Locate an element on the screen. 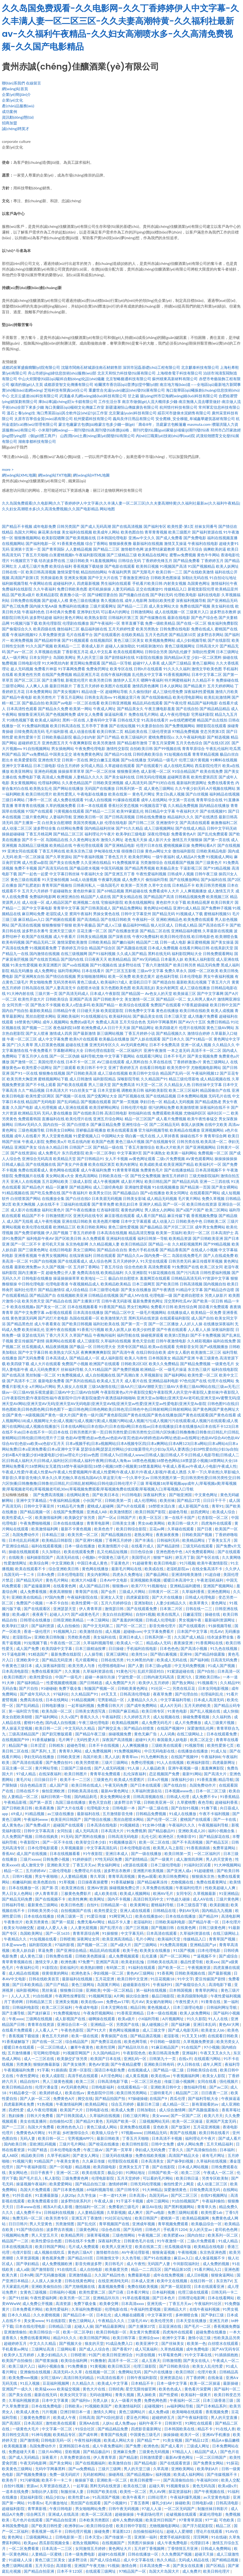 The width and height of the screenshot is (243, 2576). 欧美二区三区福利 is located at coordinates (184, 1090).